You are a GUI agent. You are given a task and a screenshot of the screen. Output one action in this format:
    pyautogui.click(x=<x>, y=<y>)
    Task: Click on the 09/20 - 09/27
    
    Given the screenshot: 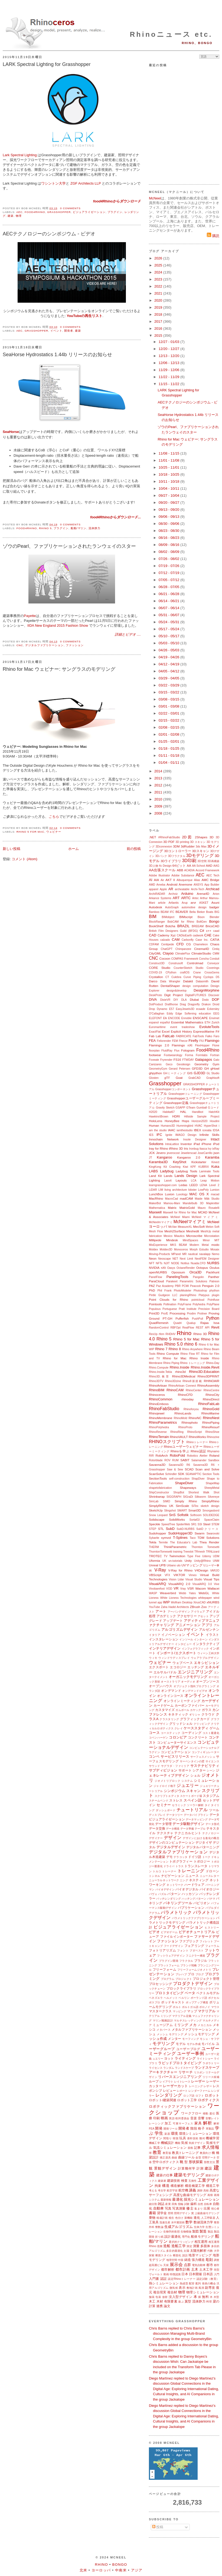 What is the action you would take?
    pyautogui.click(x=169, y=502)
    